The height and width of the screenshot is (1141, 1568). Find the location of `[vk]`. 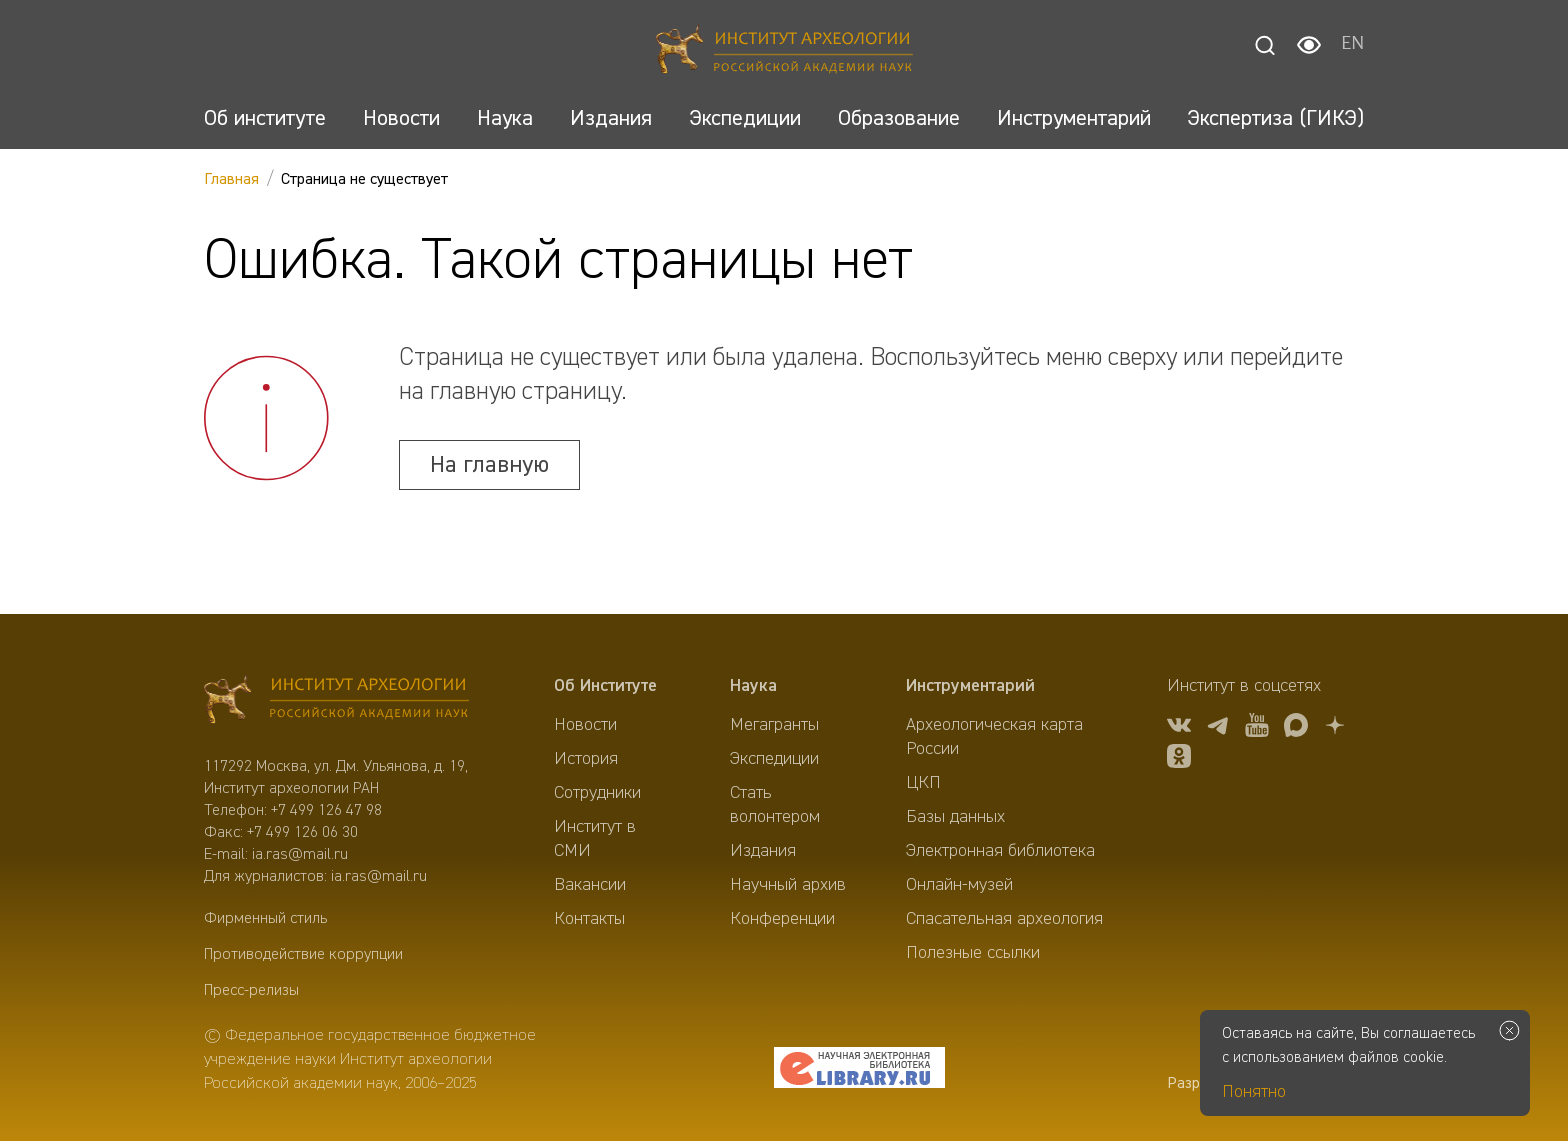

[vk] is located at coordinates (1179, 728).